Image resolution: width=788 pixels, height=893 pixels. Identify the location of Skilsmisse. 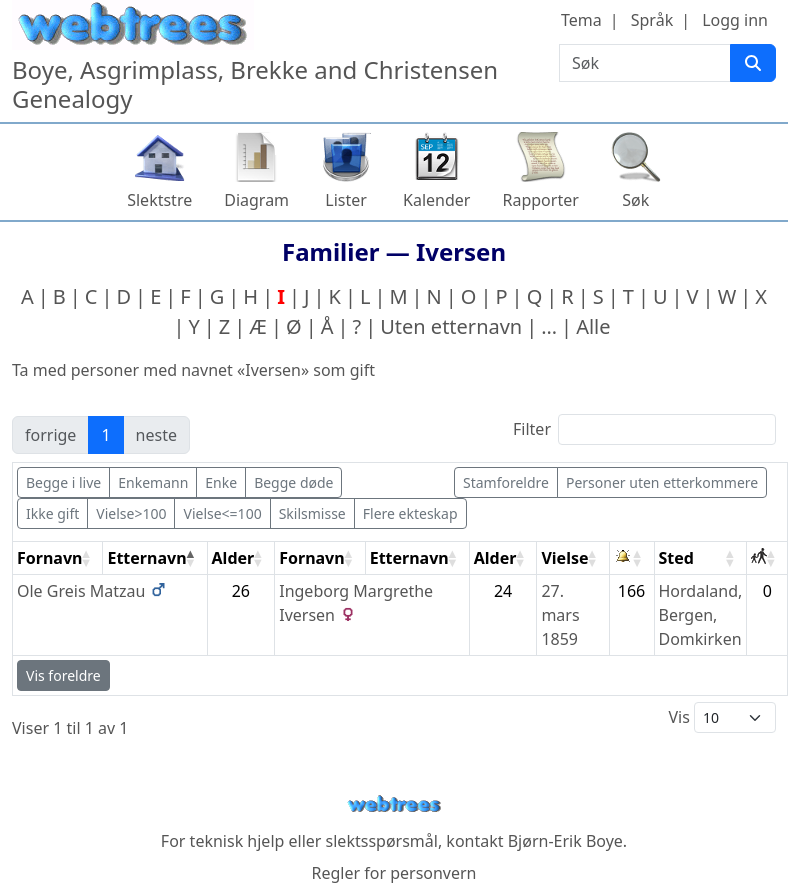
(312, 513).